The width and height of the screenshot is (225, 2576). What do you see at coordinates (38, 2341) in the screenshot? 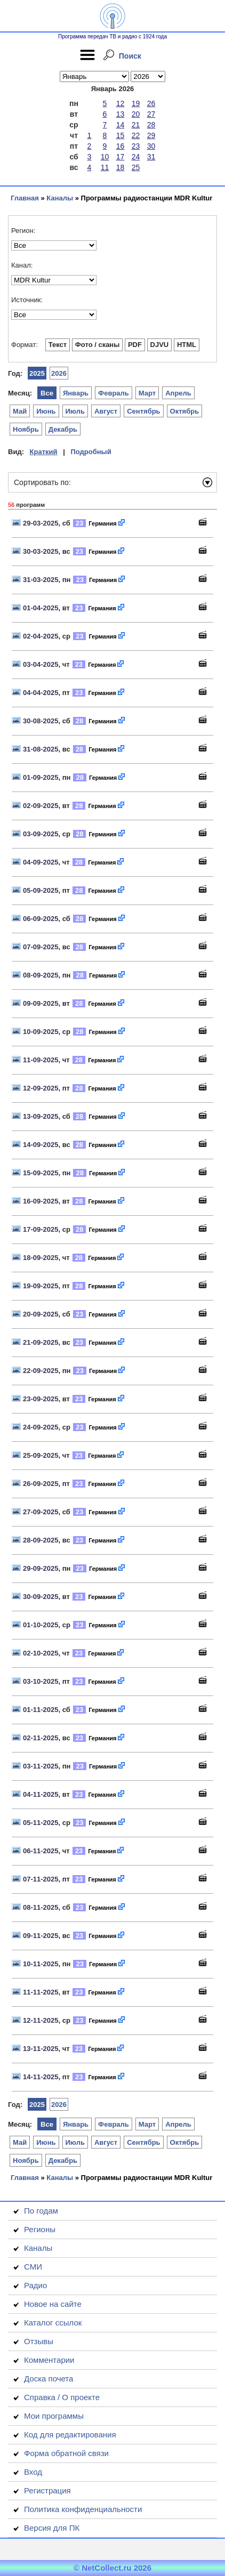
I see `Отзывы` at bounding box center [38, 2341].